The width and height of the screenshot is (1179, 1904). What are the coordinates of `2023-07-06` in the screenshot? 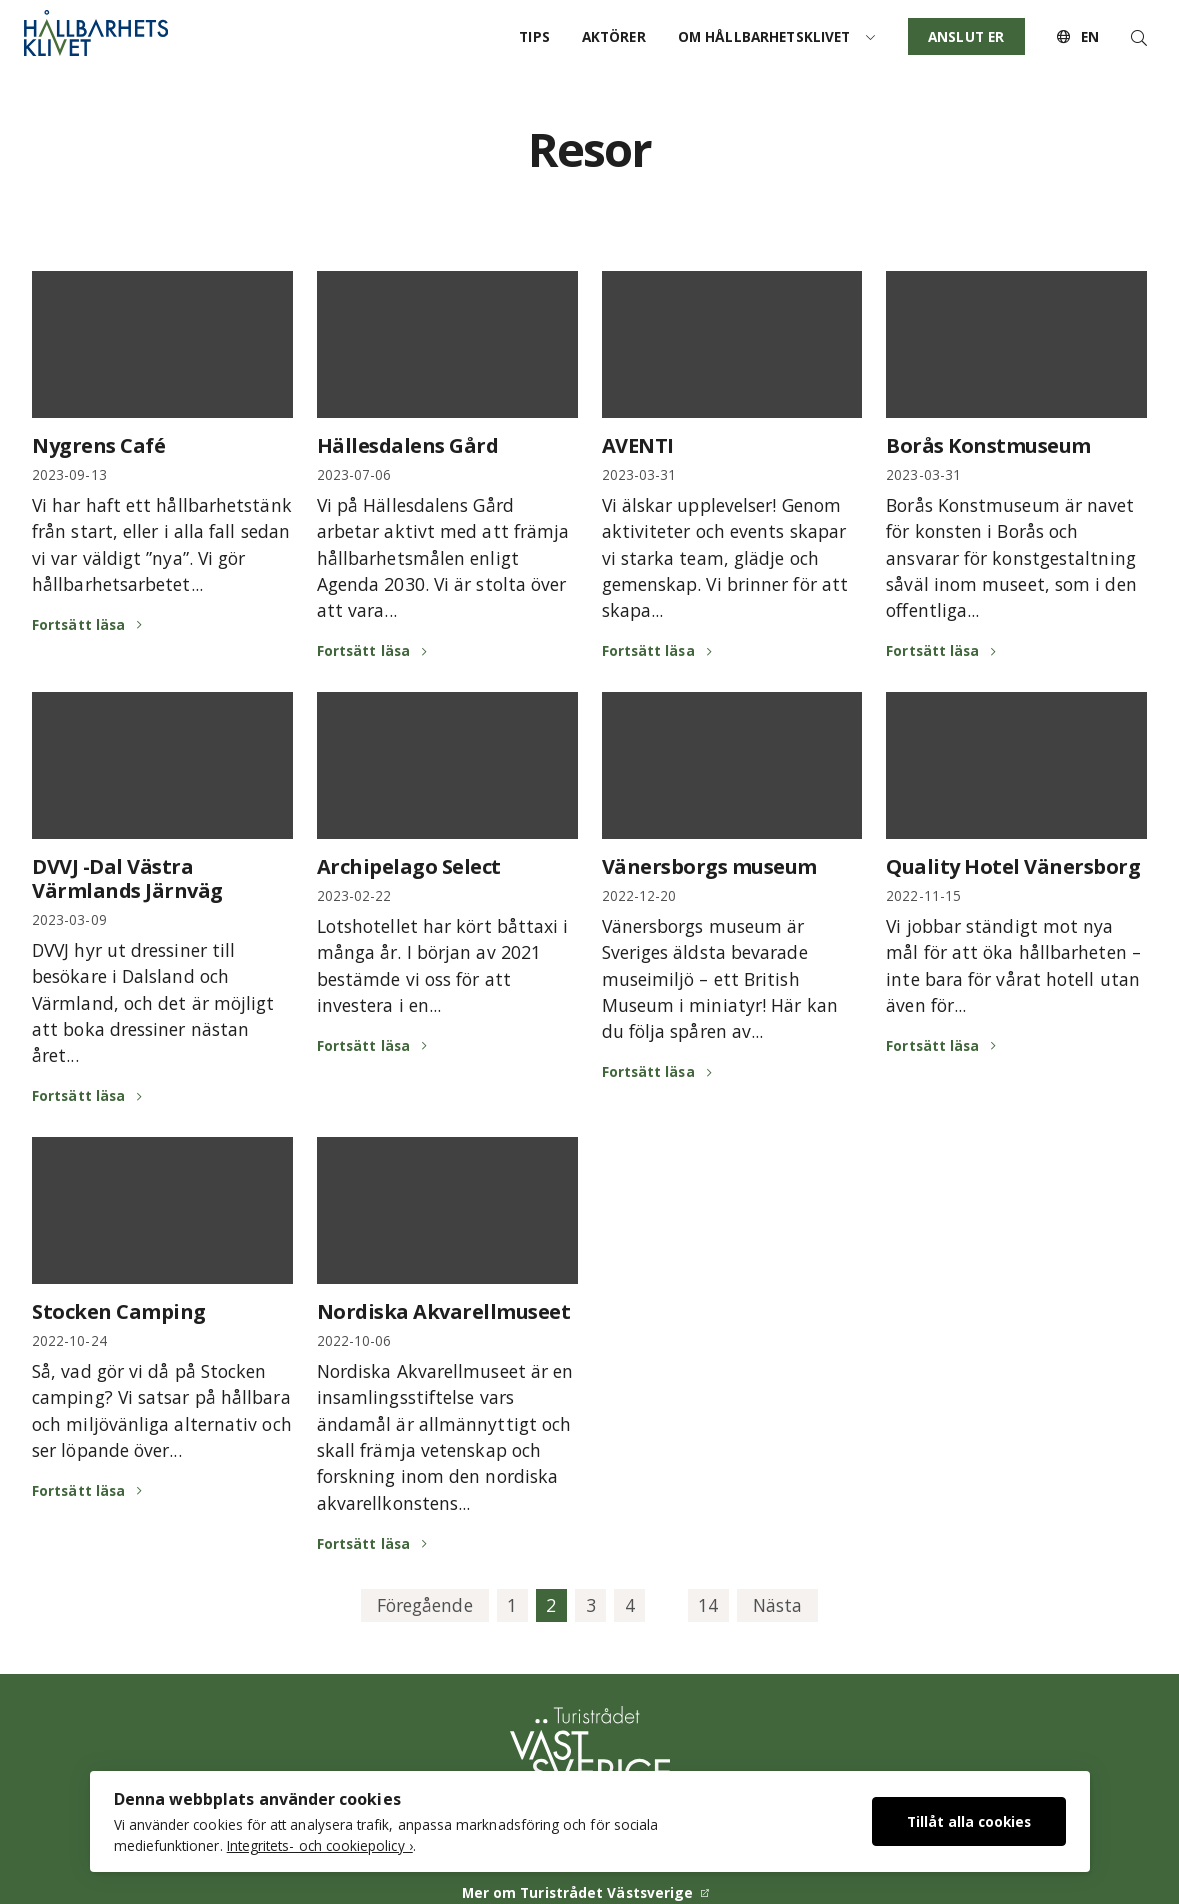 It's located at (354, 474).